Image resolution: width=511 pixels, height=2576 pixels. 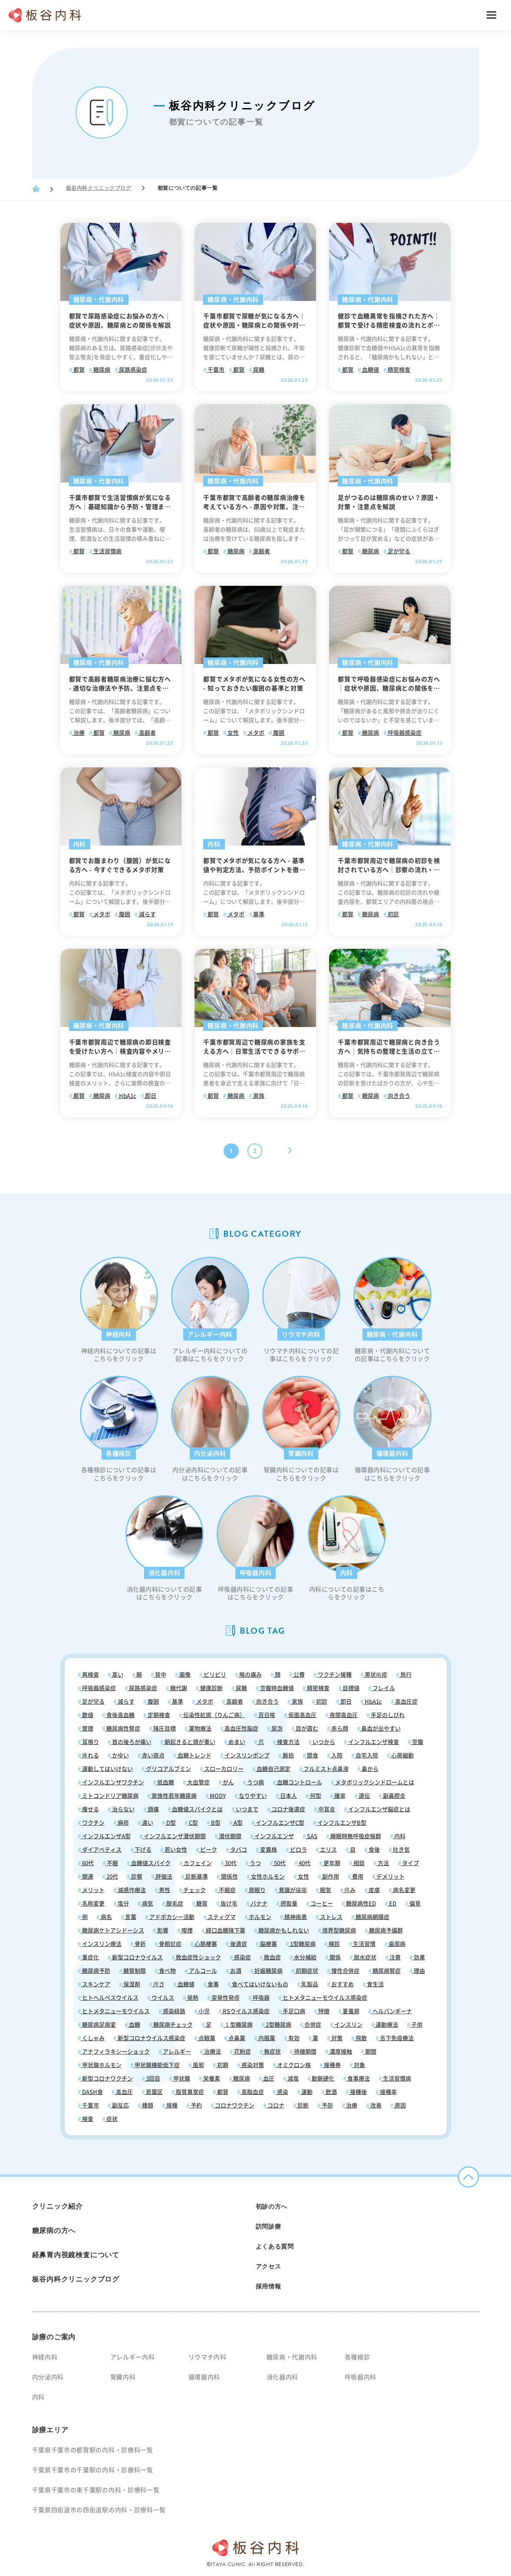 I want to click on アドボカシー活動, so click(x=171, y=1917).